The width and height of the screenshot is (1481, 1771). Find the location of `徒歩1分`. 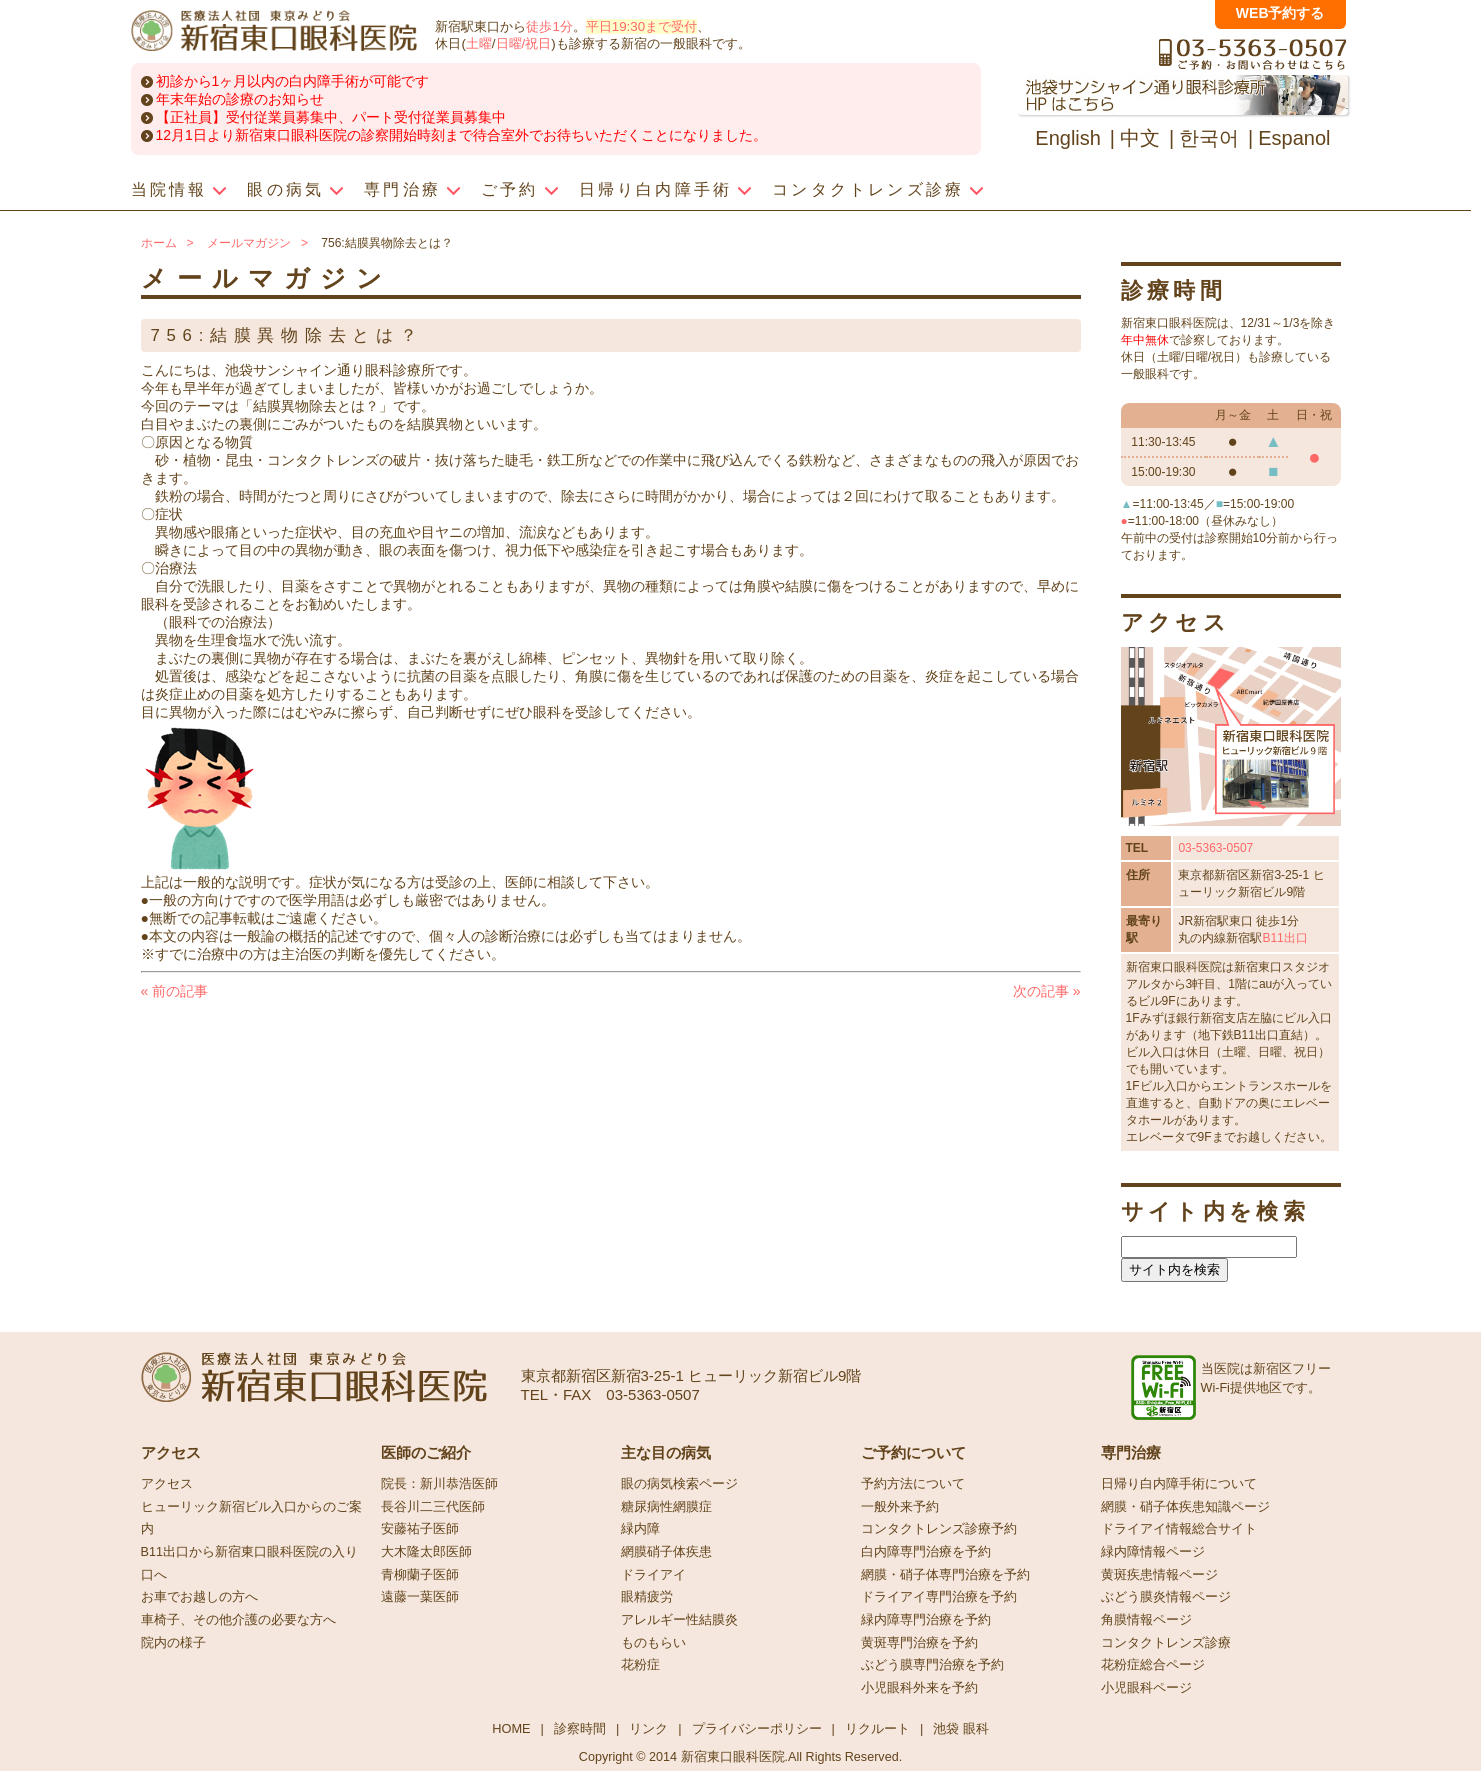

徒歩1分 is located at coordinates (549, 26).